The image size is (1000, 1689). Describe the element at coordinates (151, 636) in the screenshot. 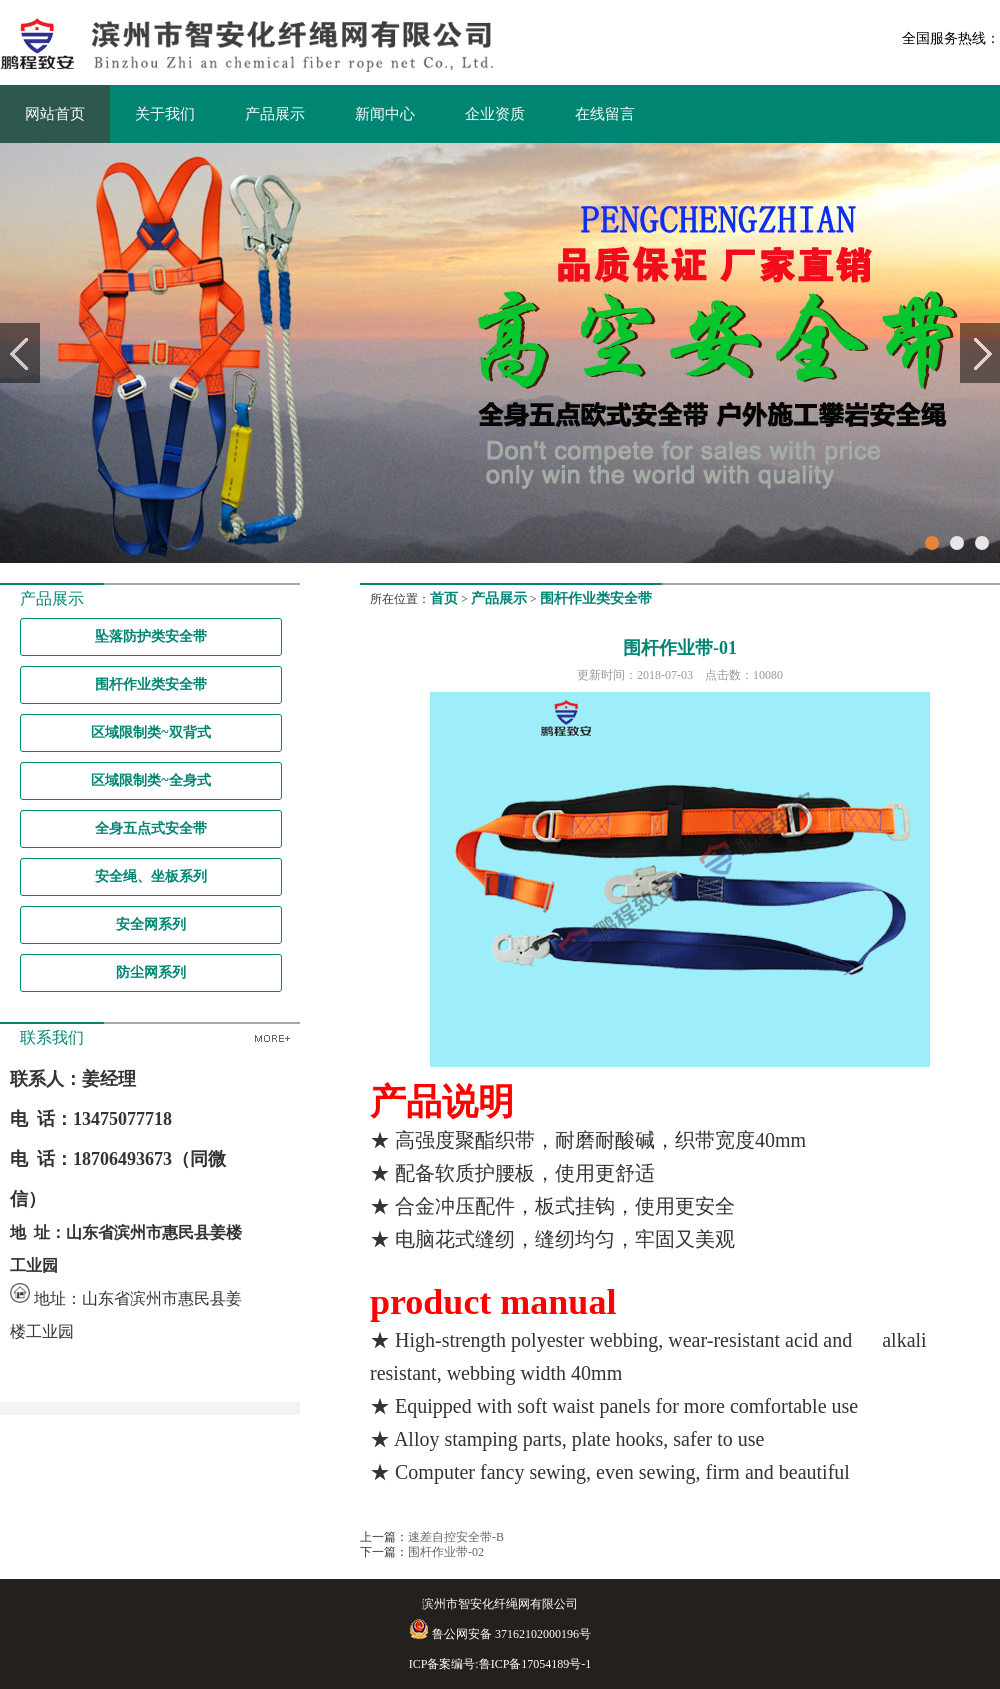

I see `坠落防护类安全带` at that location.